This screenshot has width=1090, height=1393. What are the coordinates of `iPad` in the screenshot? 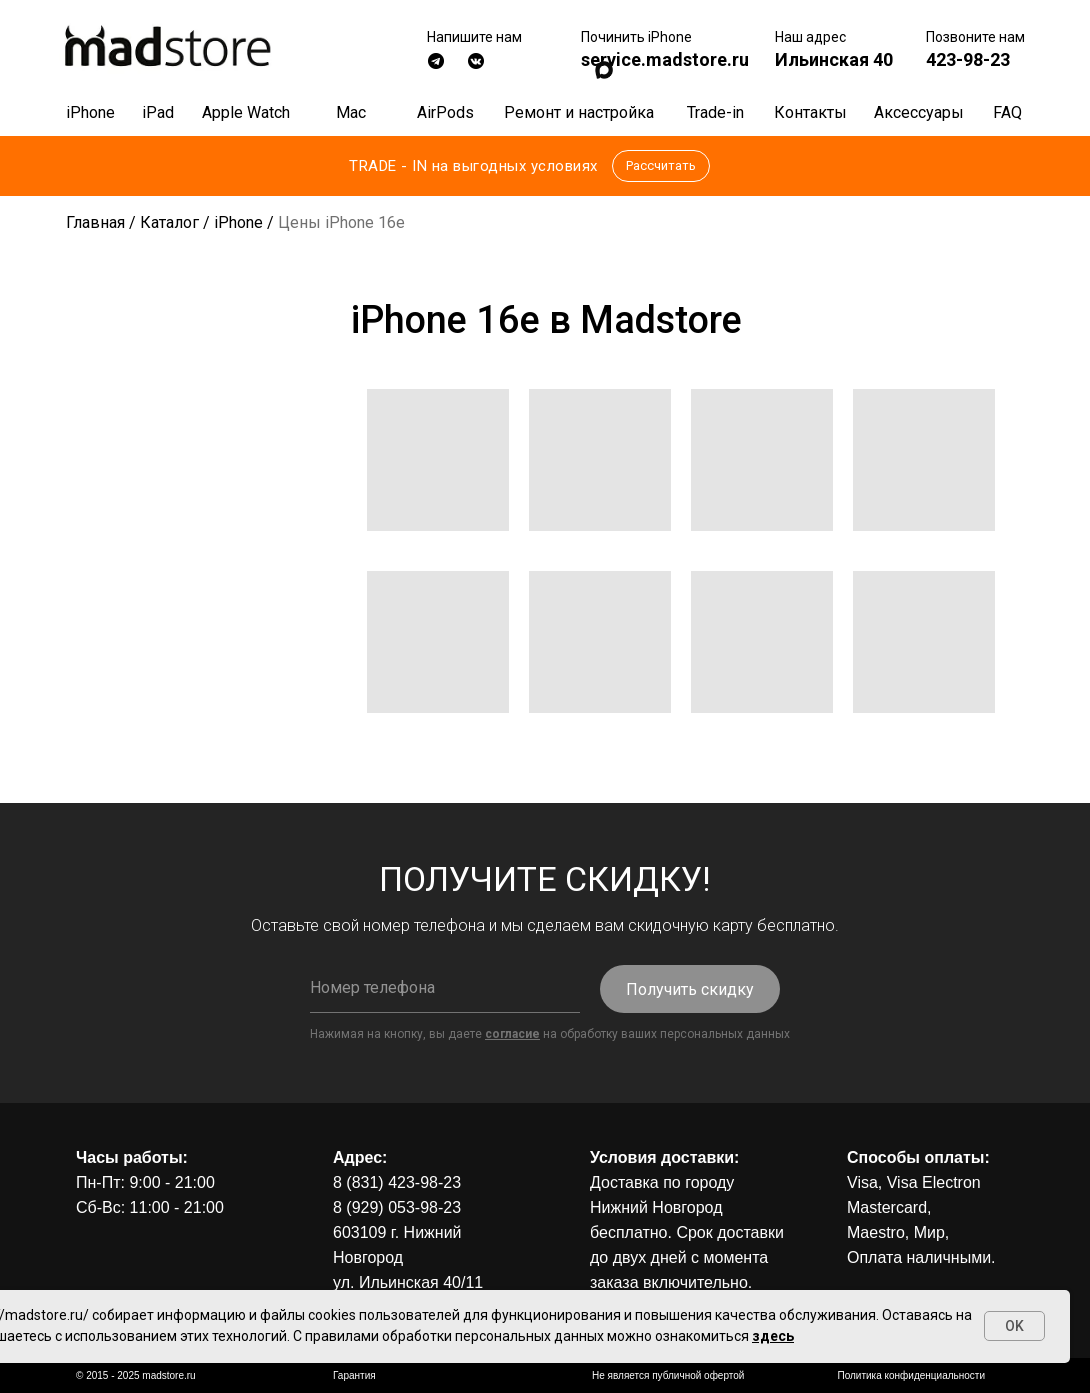 It's located at (158, 112).